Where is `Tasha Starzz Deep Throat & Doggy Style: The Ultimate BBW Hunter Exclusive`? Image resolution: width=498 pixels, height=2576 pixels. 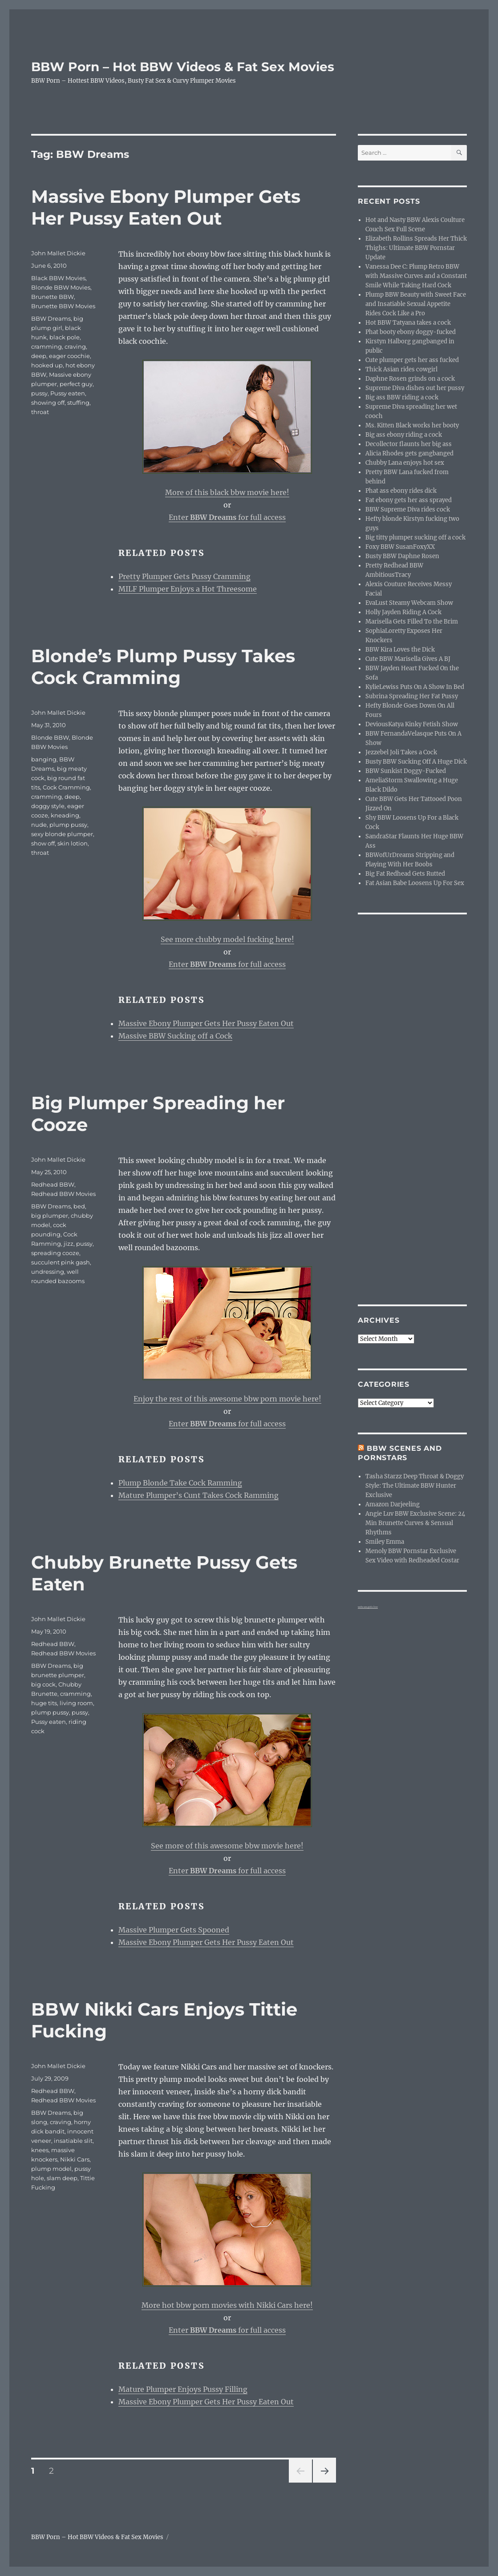
Tasha Starzz Deep Throat & Doggy Style: The Ultimate BBW Hunter Exclusive is located at coordinates (414, 1486).